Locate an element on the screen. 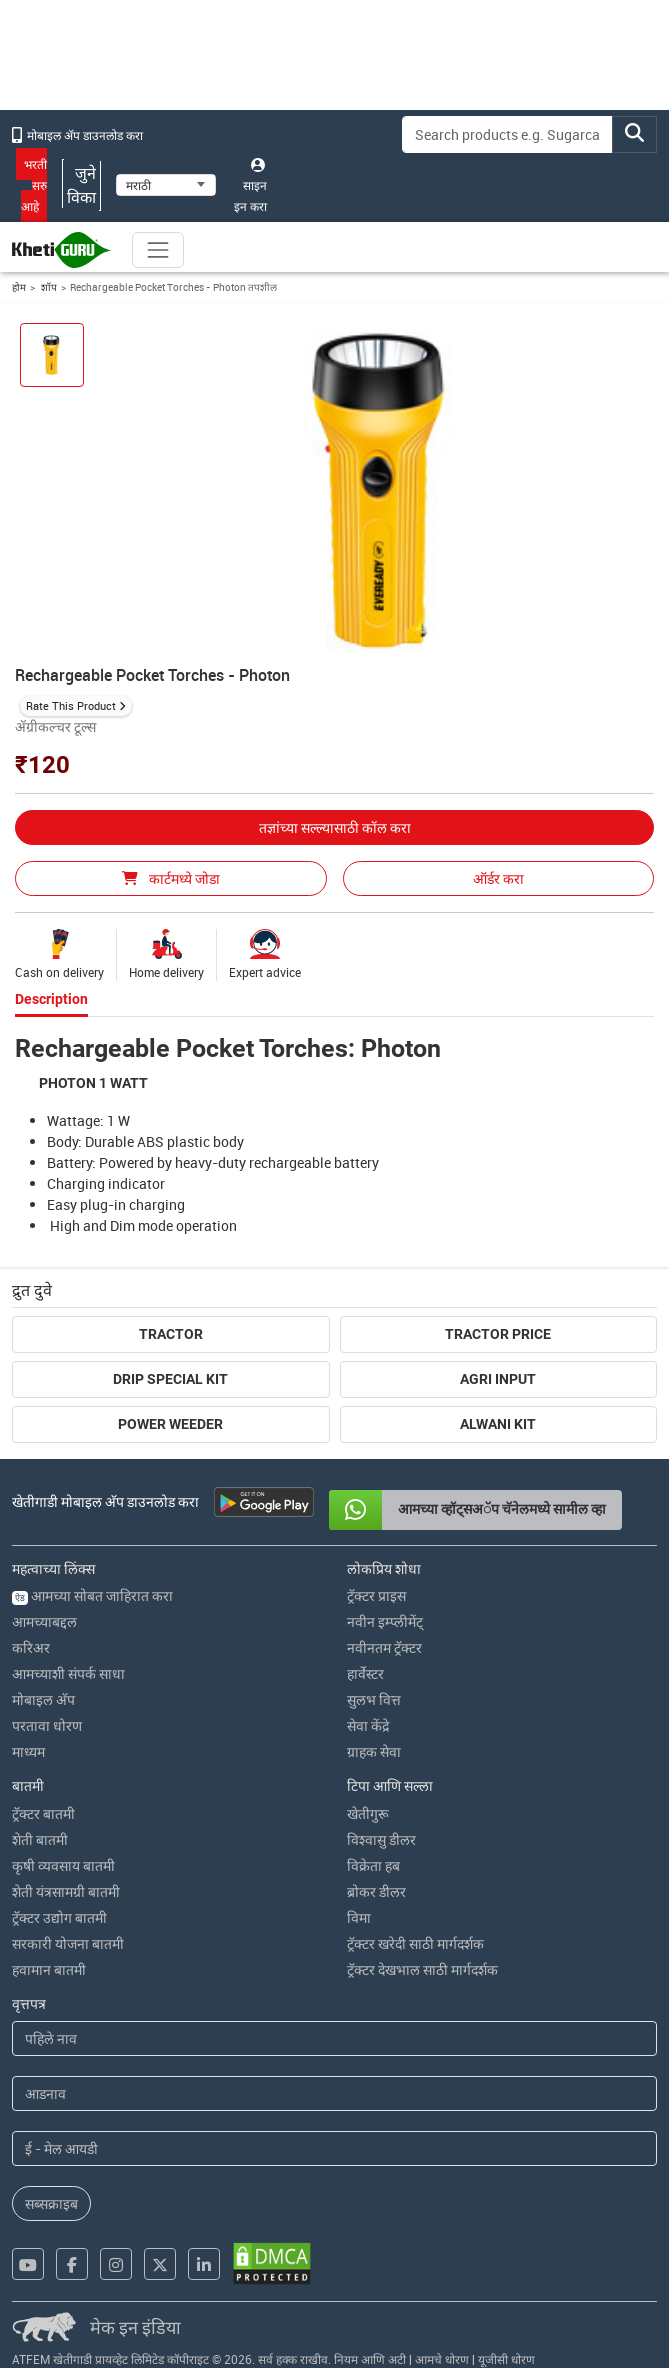 This screenshot has height=2368, width=669. Rate This Product is located at coordinates (71, 705).